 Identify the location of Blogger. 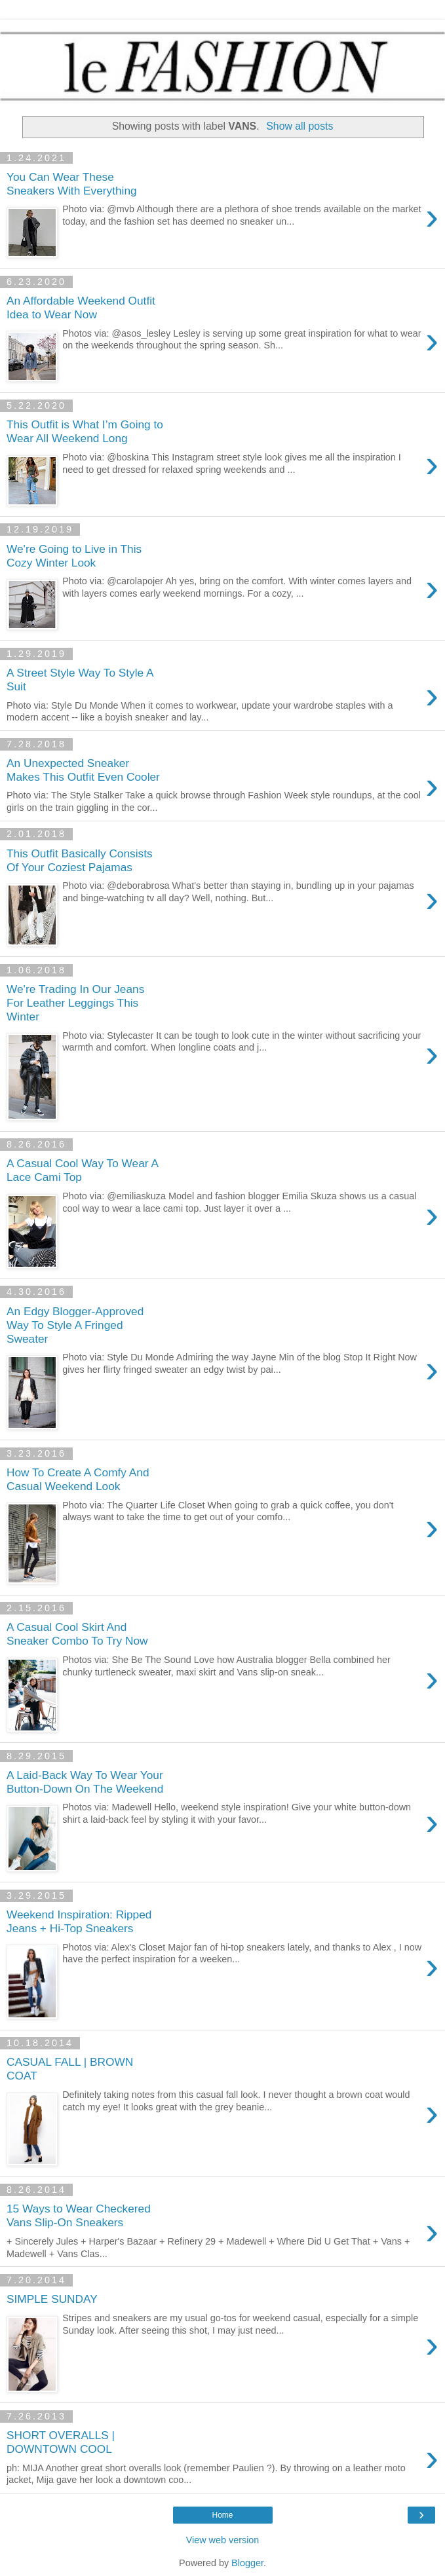
(247, 2563).